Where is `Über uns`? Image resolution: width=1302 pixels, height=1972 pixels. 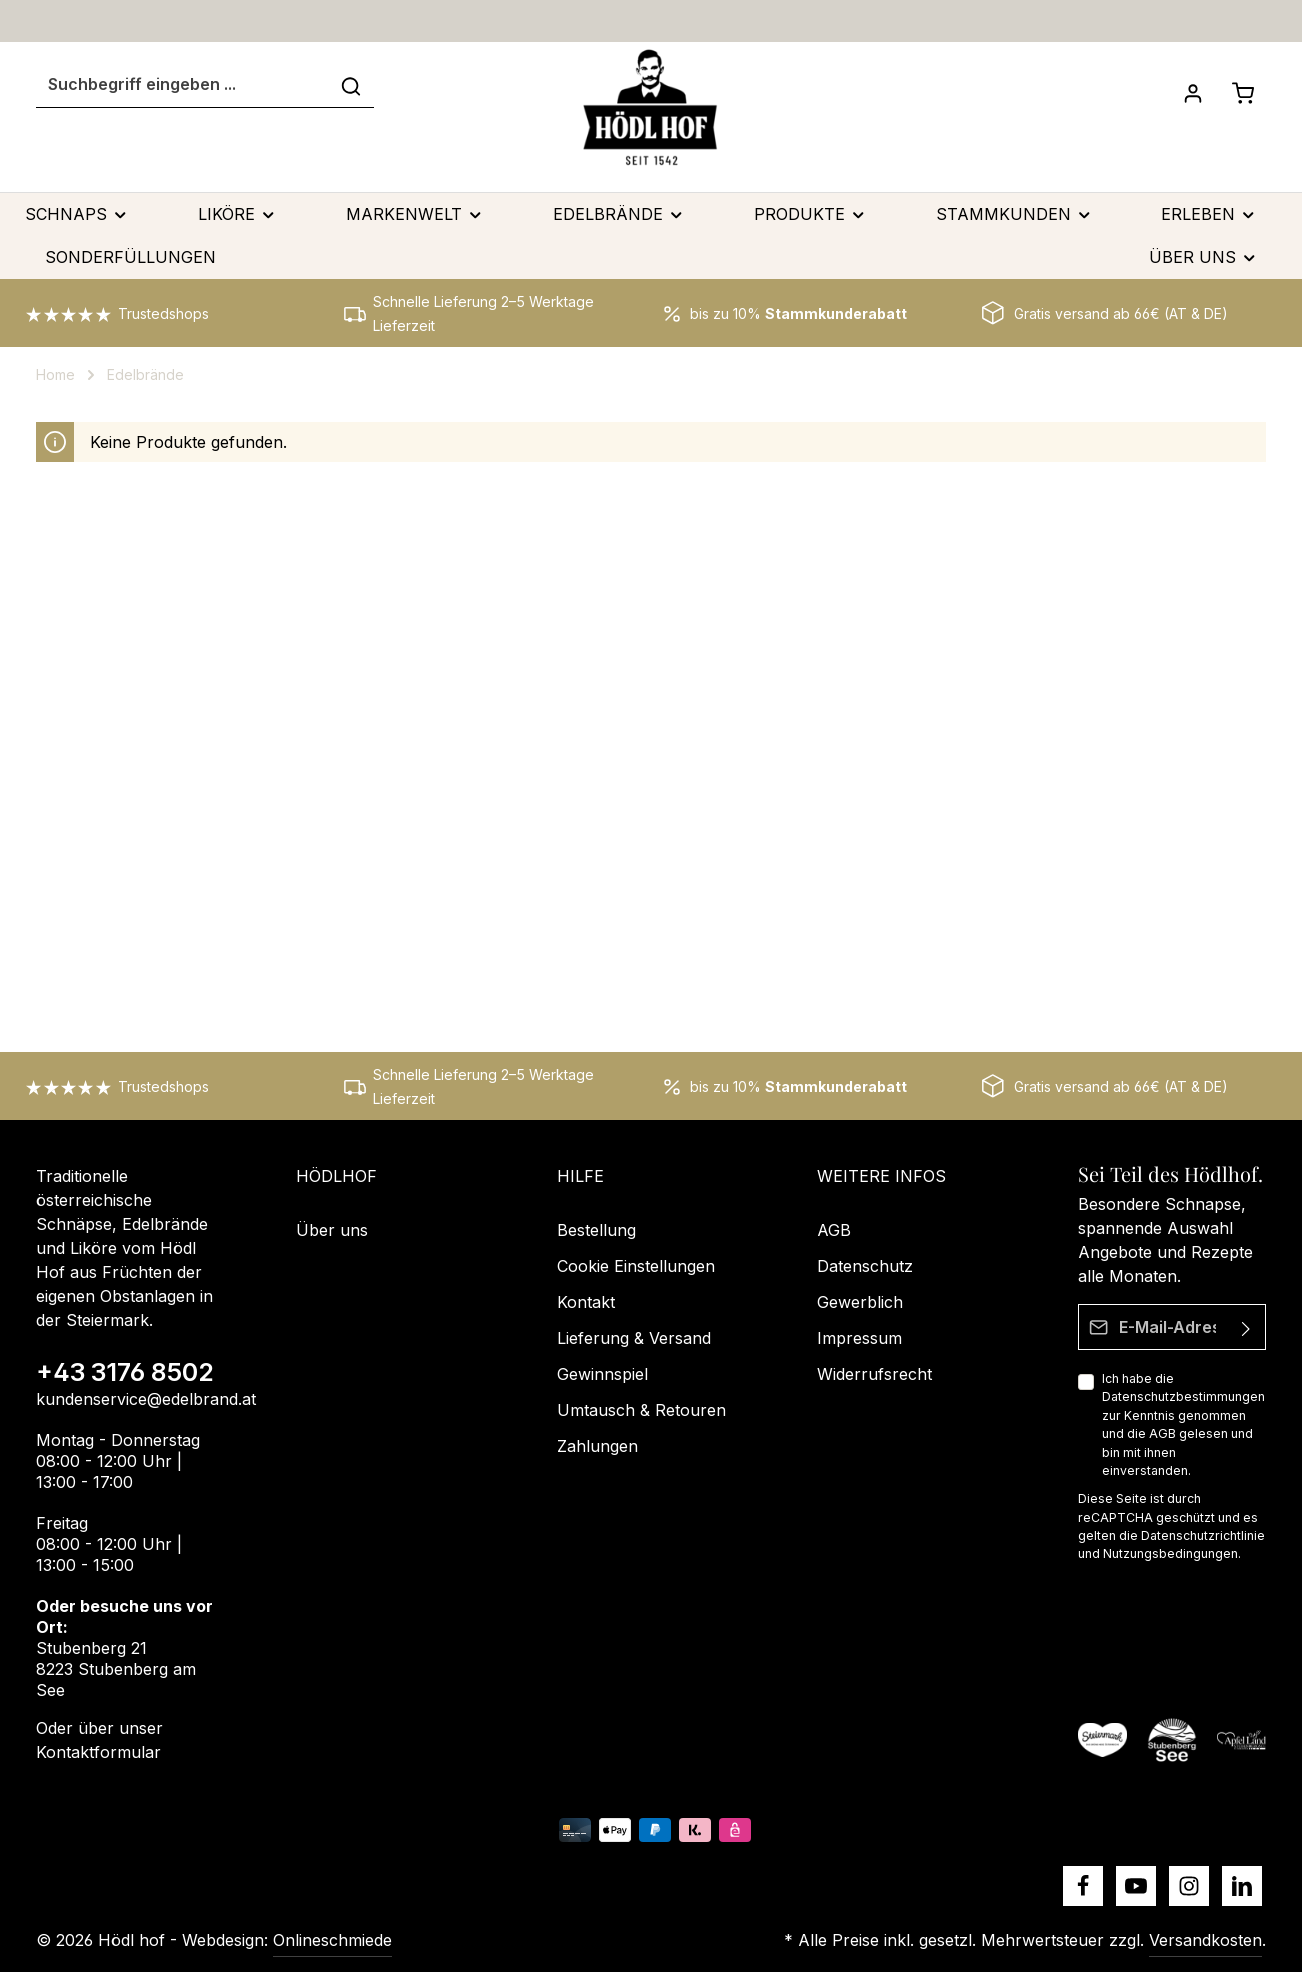 Über uns is located at coordinates (332, 1230).